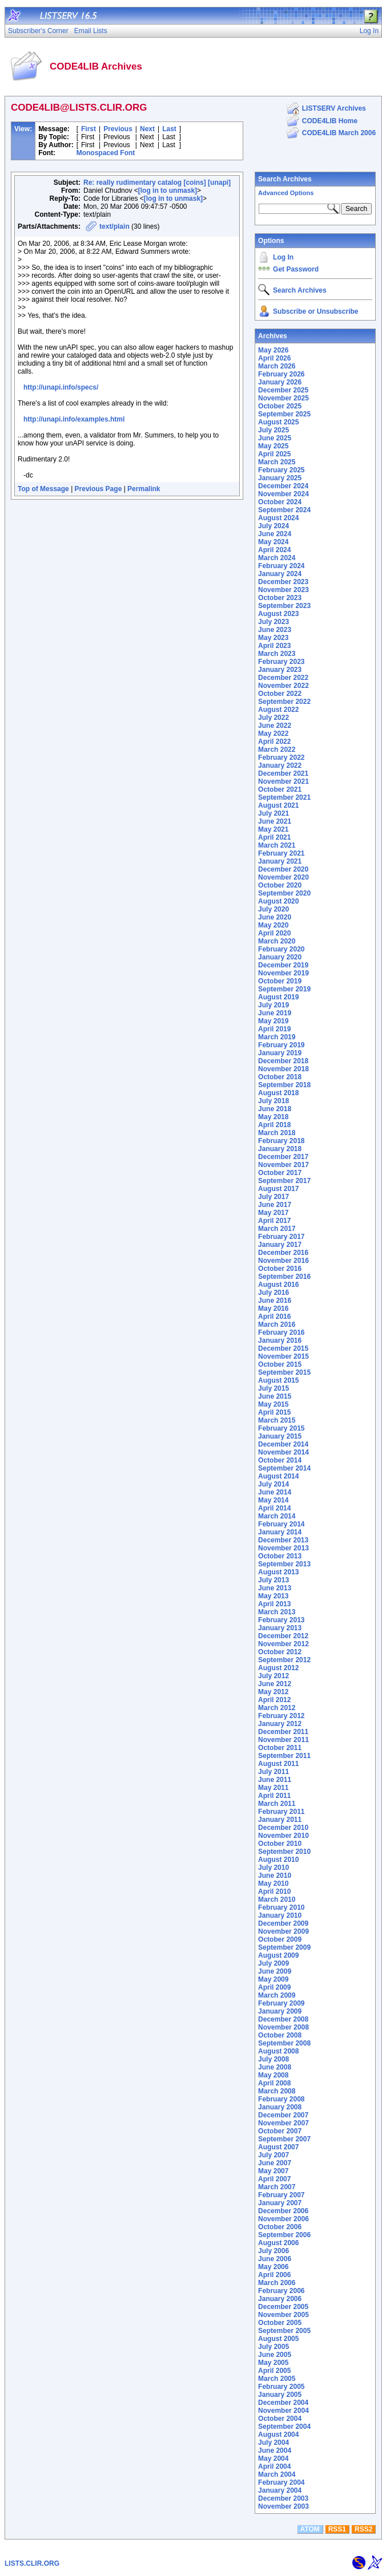 This screenshot has height=2576, width=382. What do you see at coordinates (276, 1229) in the screenshot?
I see `March 2017` at bounding box center [276, 1229].